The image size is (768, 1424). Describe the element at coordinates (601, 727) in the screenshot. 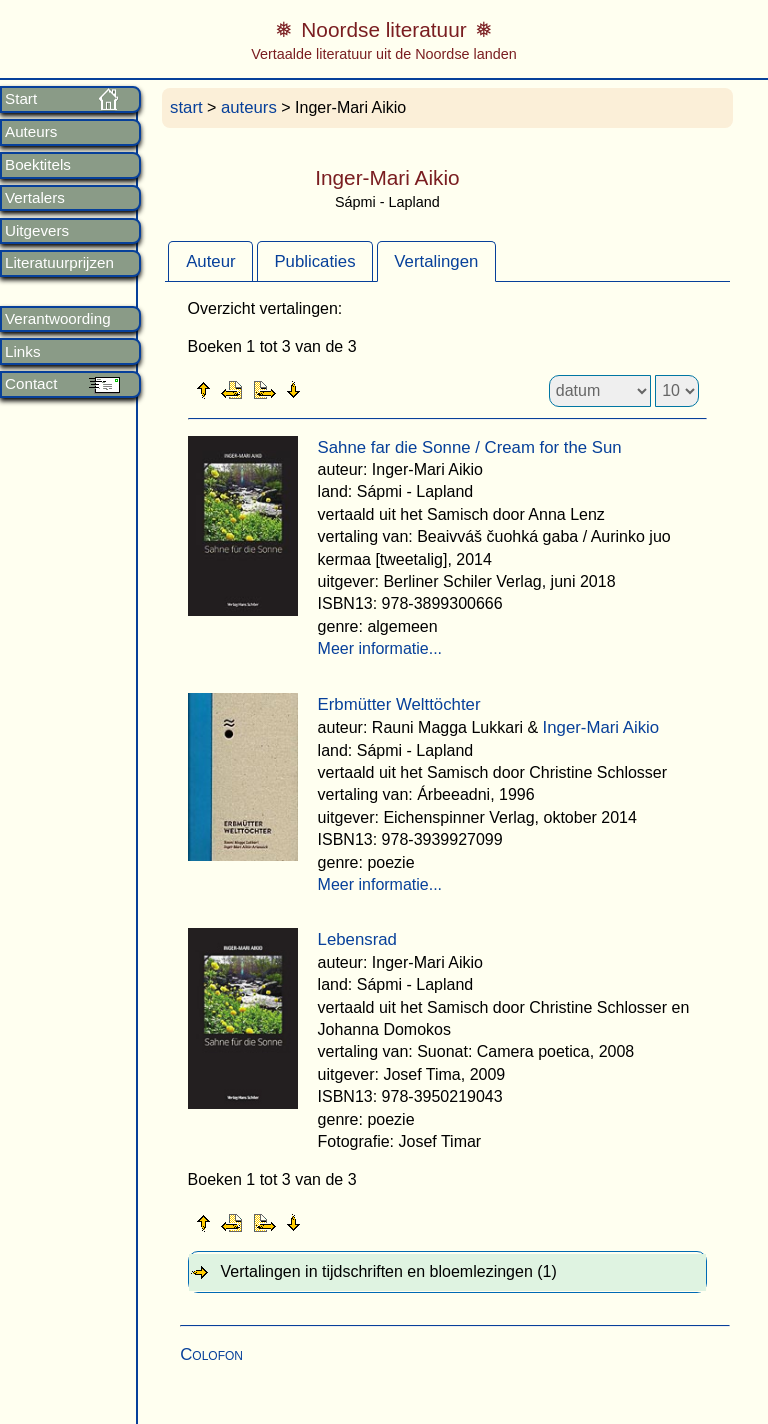

I see `Inger-Mari Aikio` at that location.